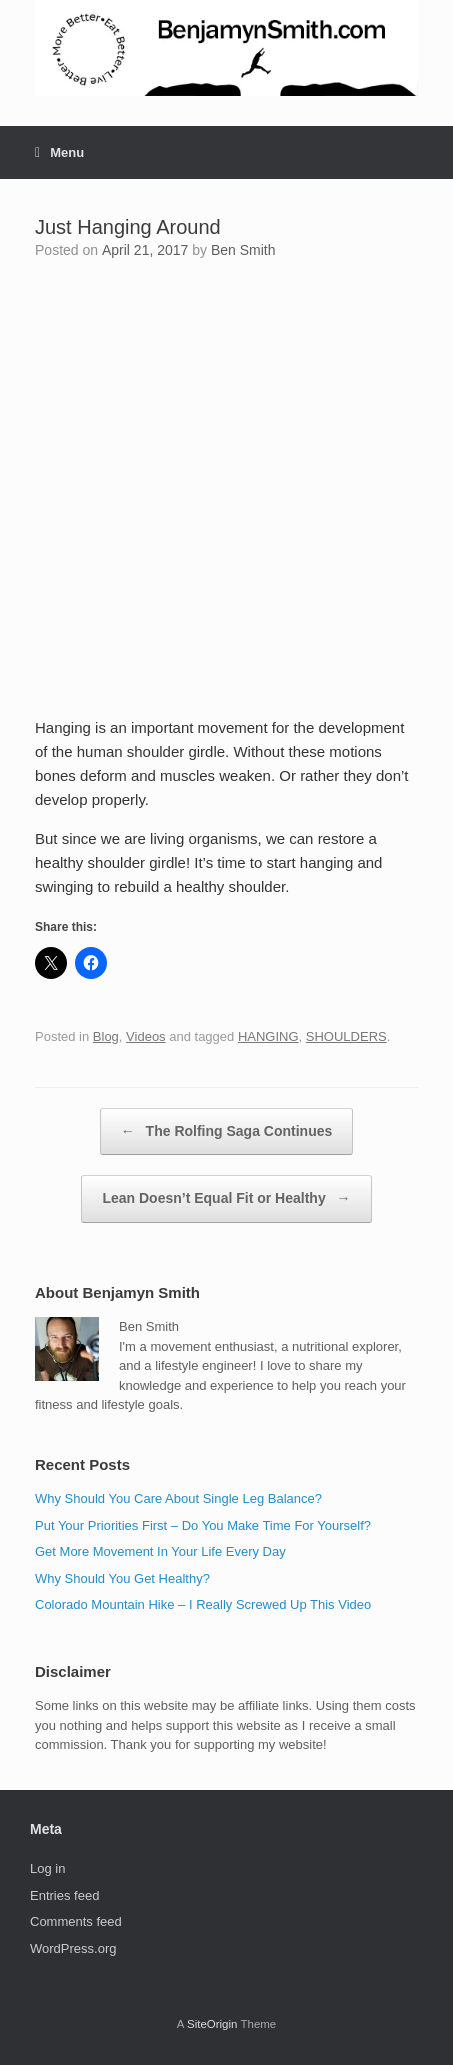 This screenshot has height=2065, width=453. Describe the element at coordinates (73, 1948) in the screenshot. I see `WordPress.org` at that location.